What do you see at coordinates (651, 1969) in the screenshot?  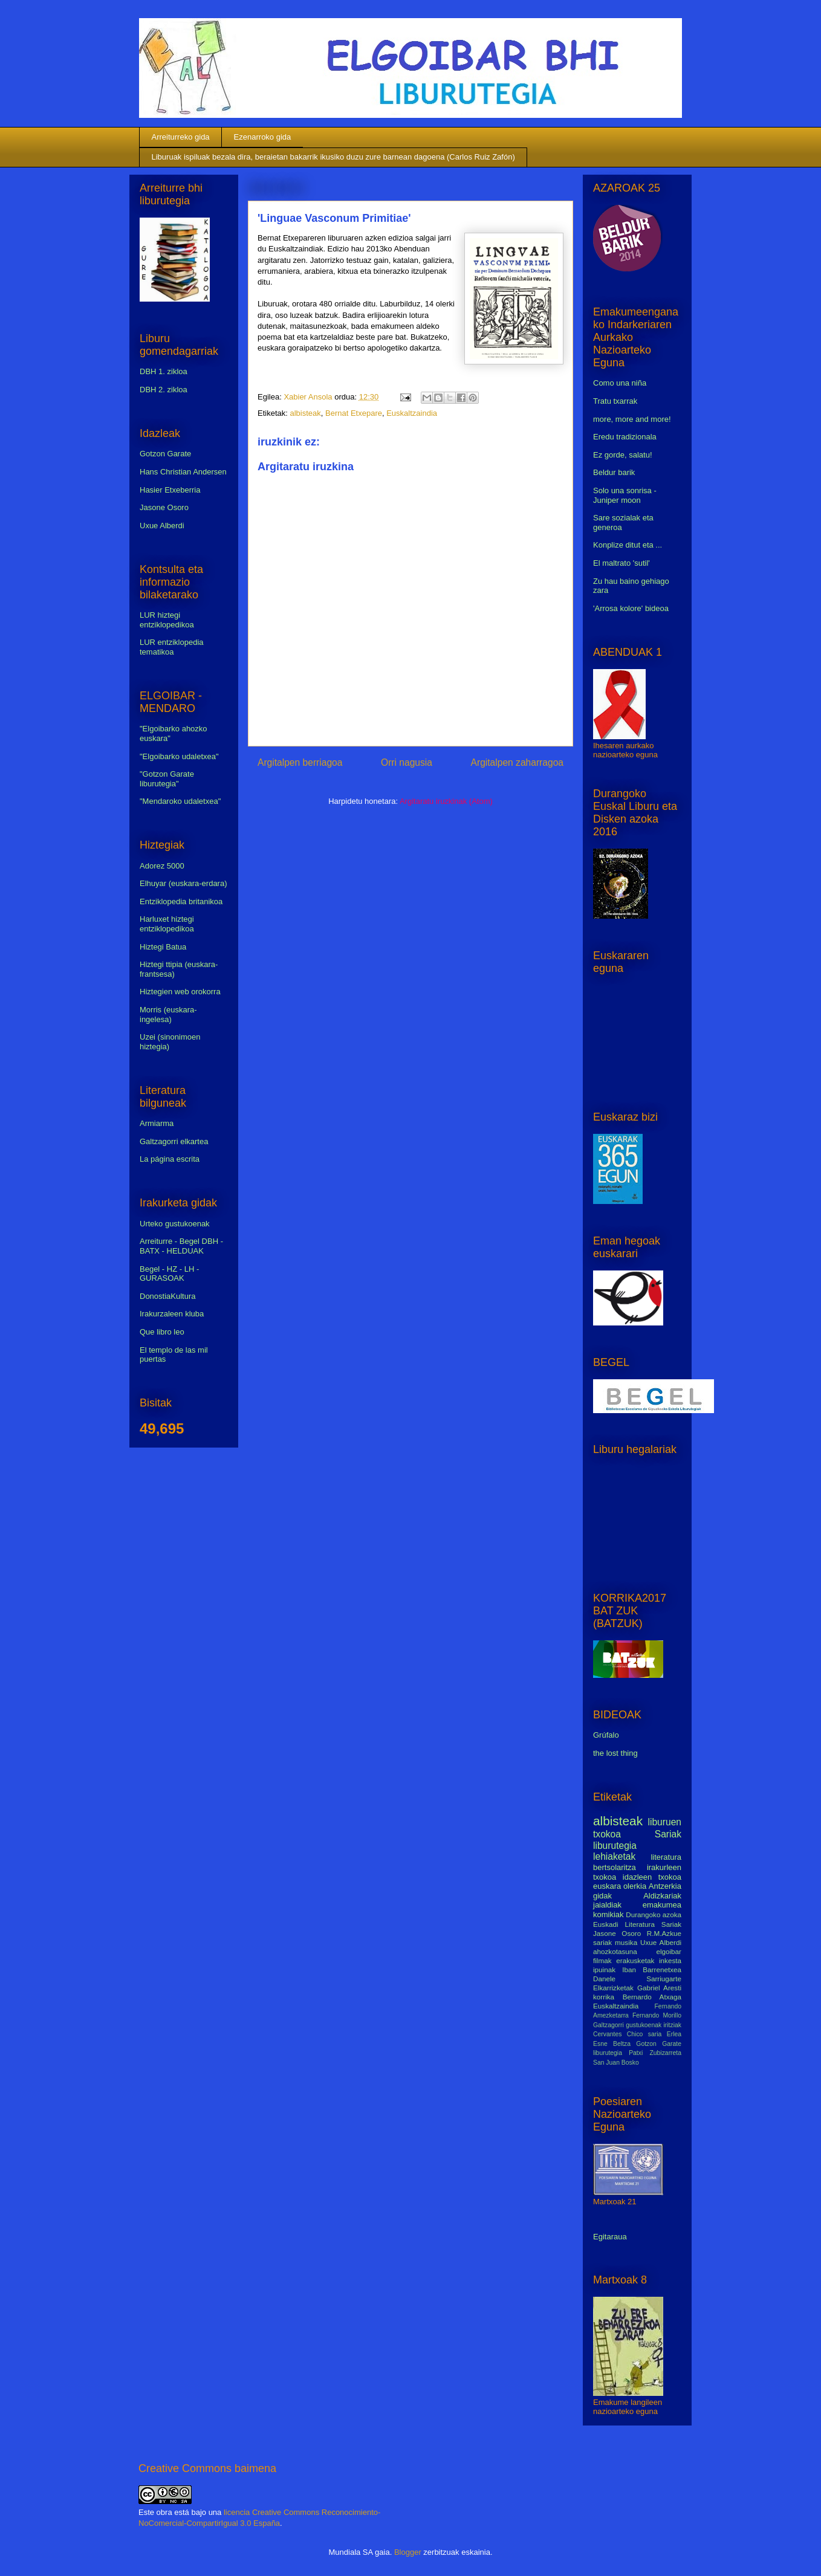 I see `Iban Barrenetxea` at bounding box center [651, 1969].